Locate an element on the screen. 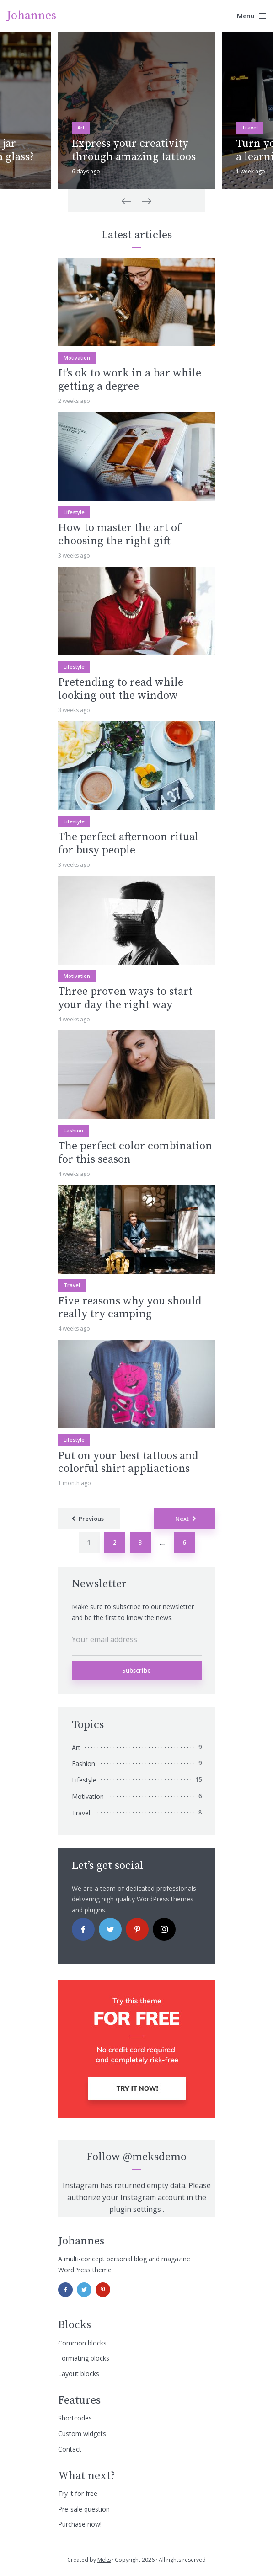  Purchase now! is located at coordinates (80, 2524).